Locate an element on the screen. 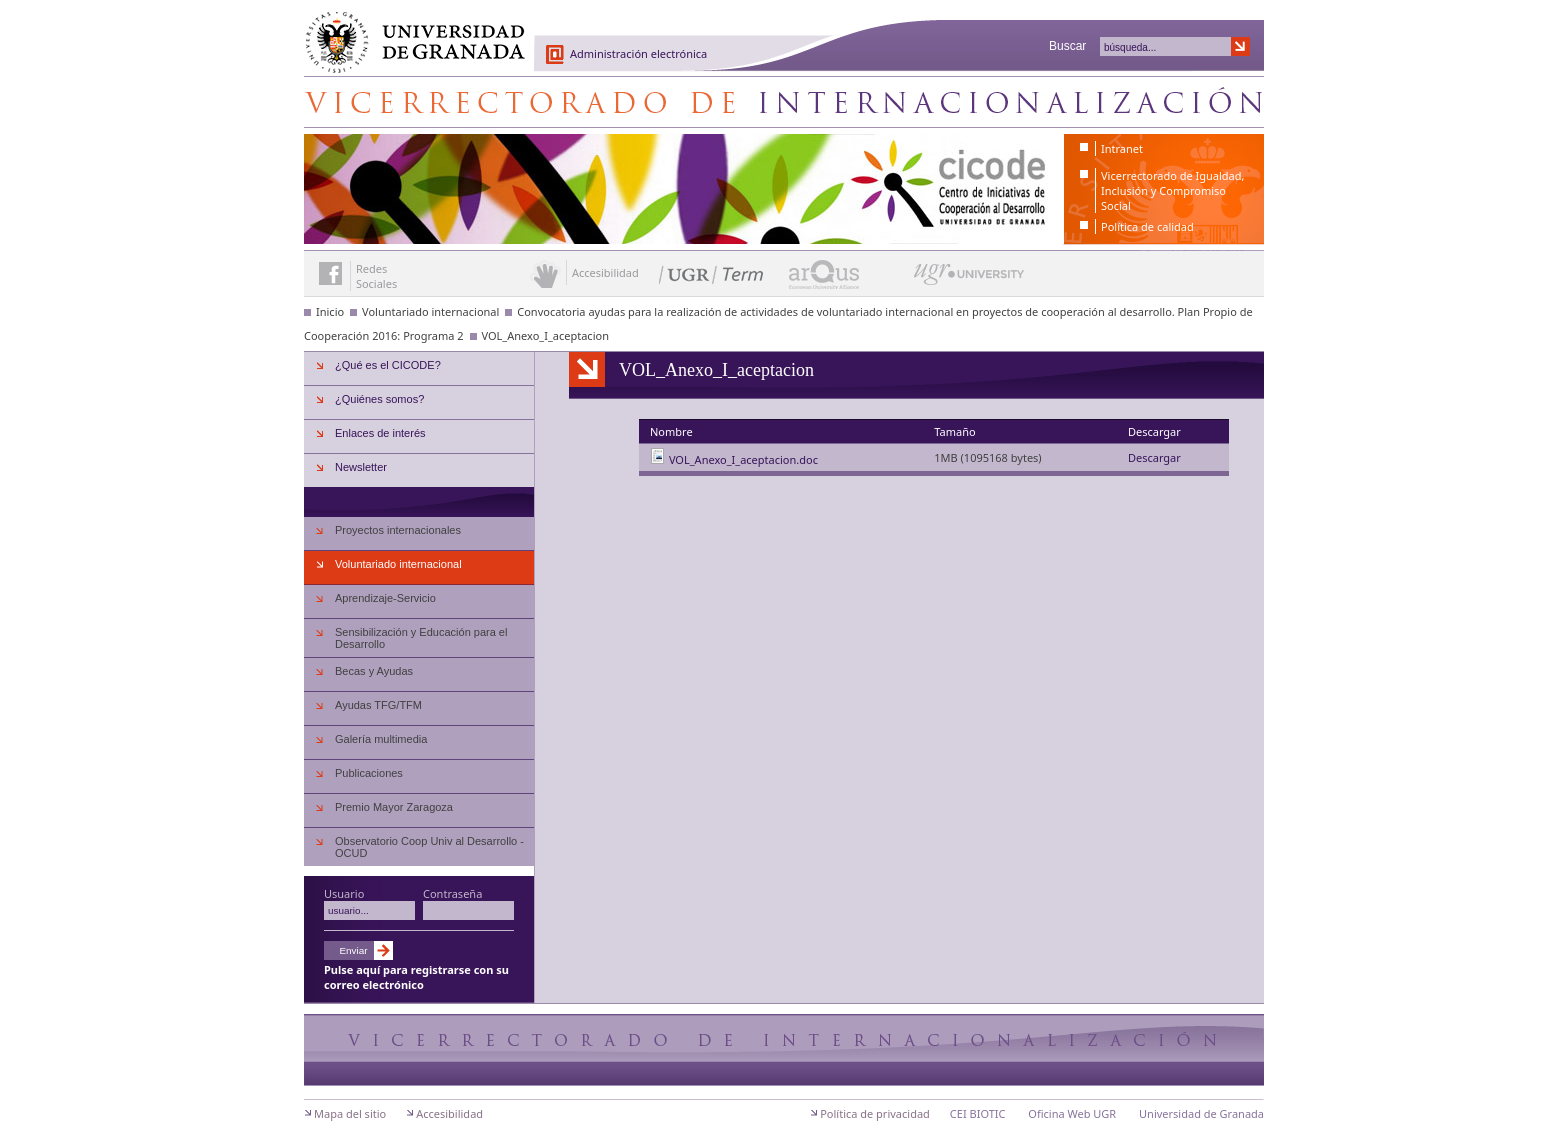 Image resolution: width=1568 pixels, height=1121 pixels. UGR University is located at coordinates (969, 279).